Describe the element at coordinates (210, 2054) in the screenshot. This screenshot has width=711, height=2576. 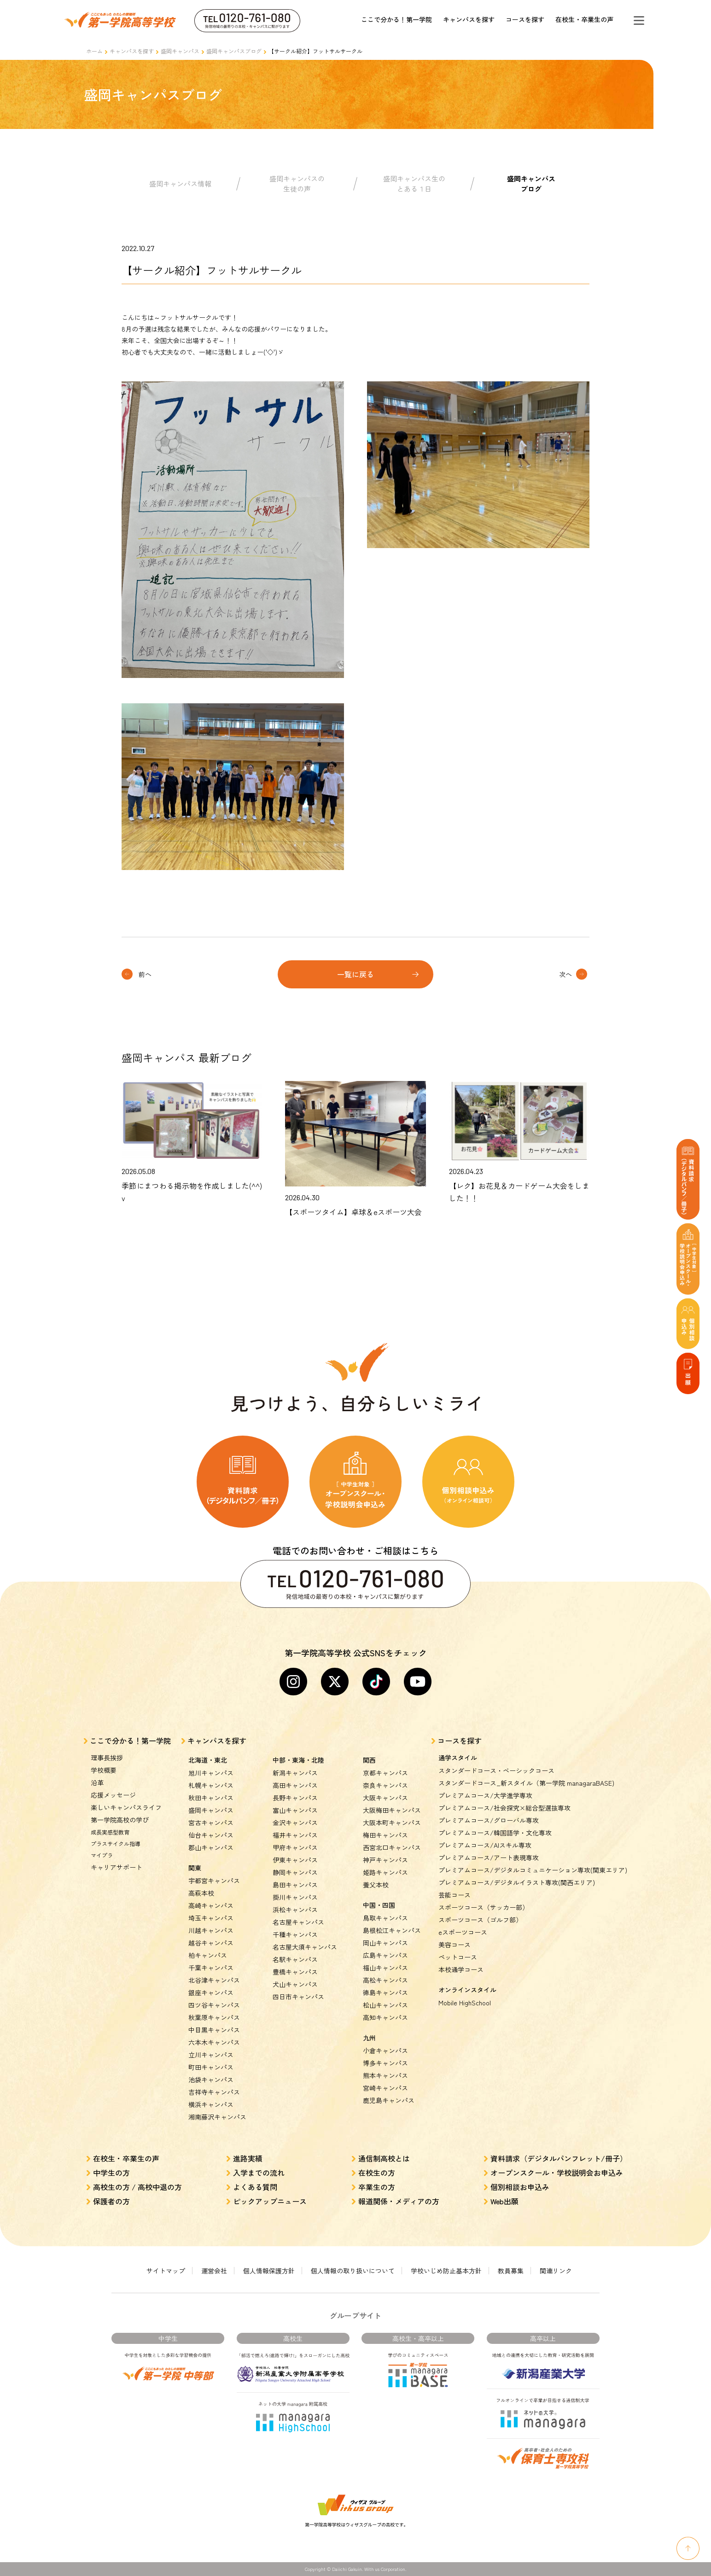
I see `立川キャンパス` at that location.